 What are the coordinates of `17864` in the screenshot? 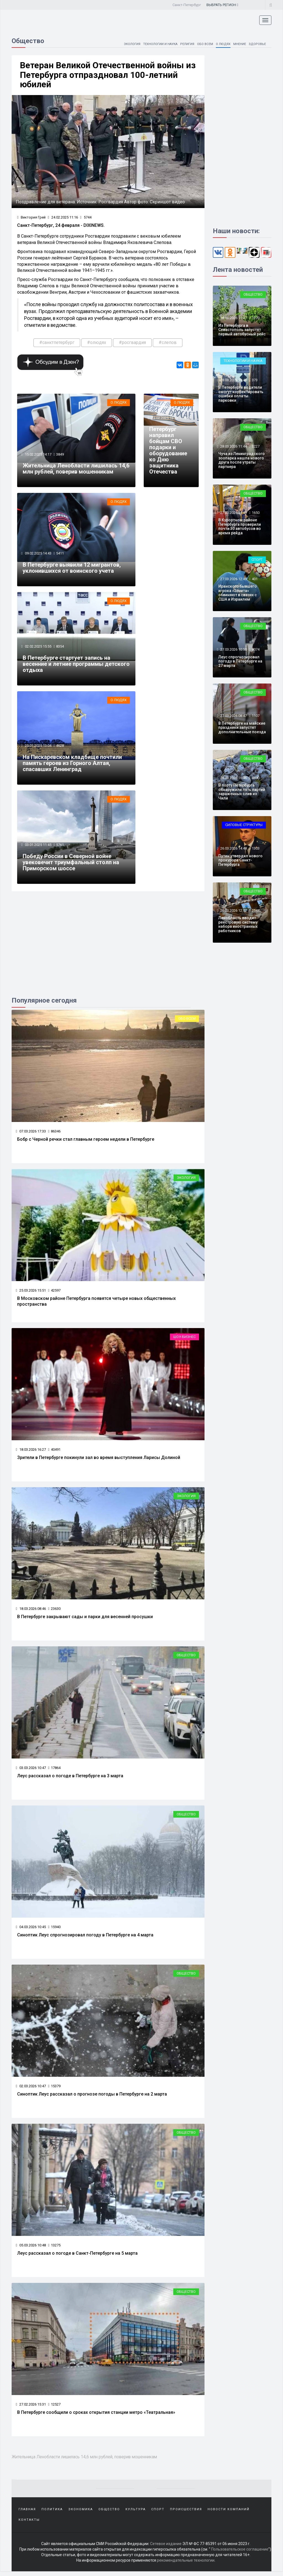 It's located at (54, 1770).